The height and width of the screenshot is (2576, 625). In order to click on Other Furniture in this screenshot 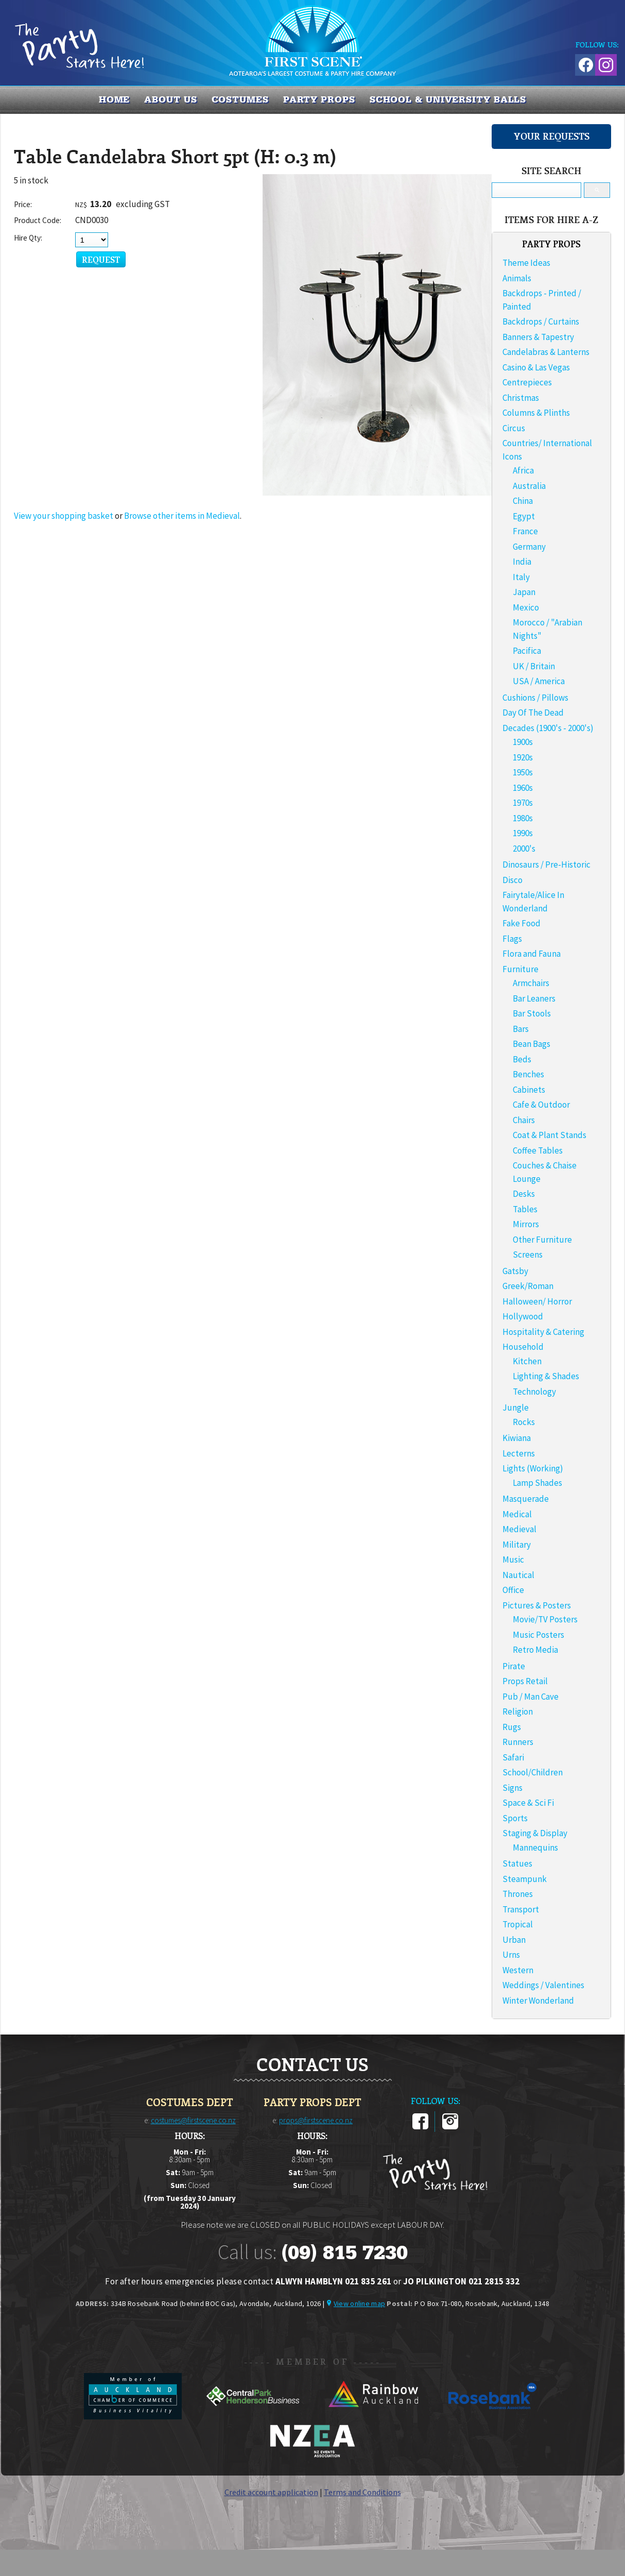, I will do `click(542, 1239)`.